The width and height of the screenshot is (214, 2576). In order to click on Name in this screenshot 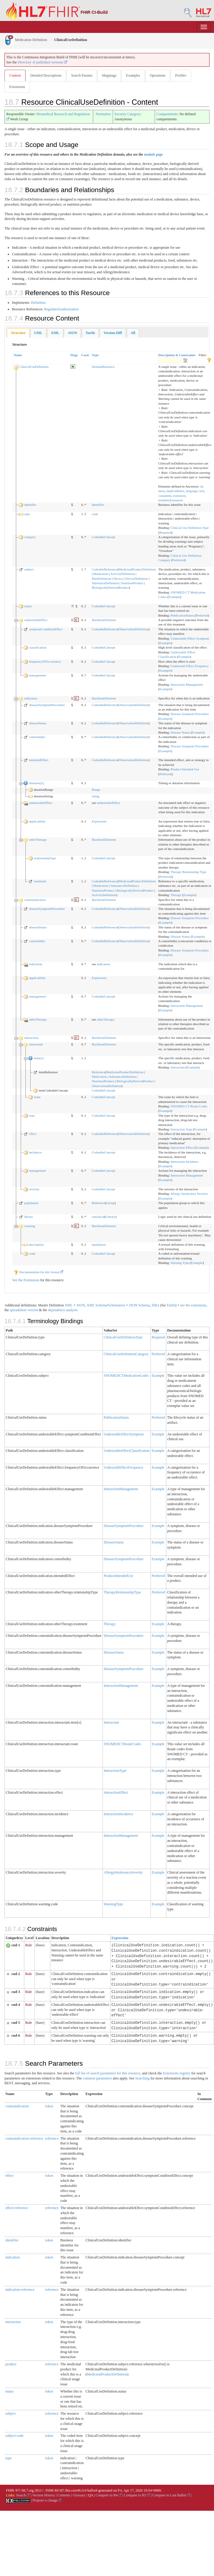, I will do `click(18, 355)`.